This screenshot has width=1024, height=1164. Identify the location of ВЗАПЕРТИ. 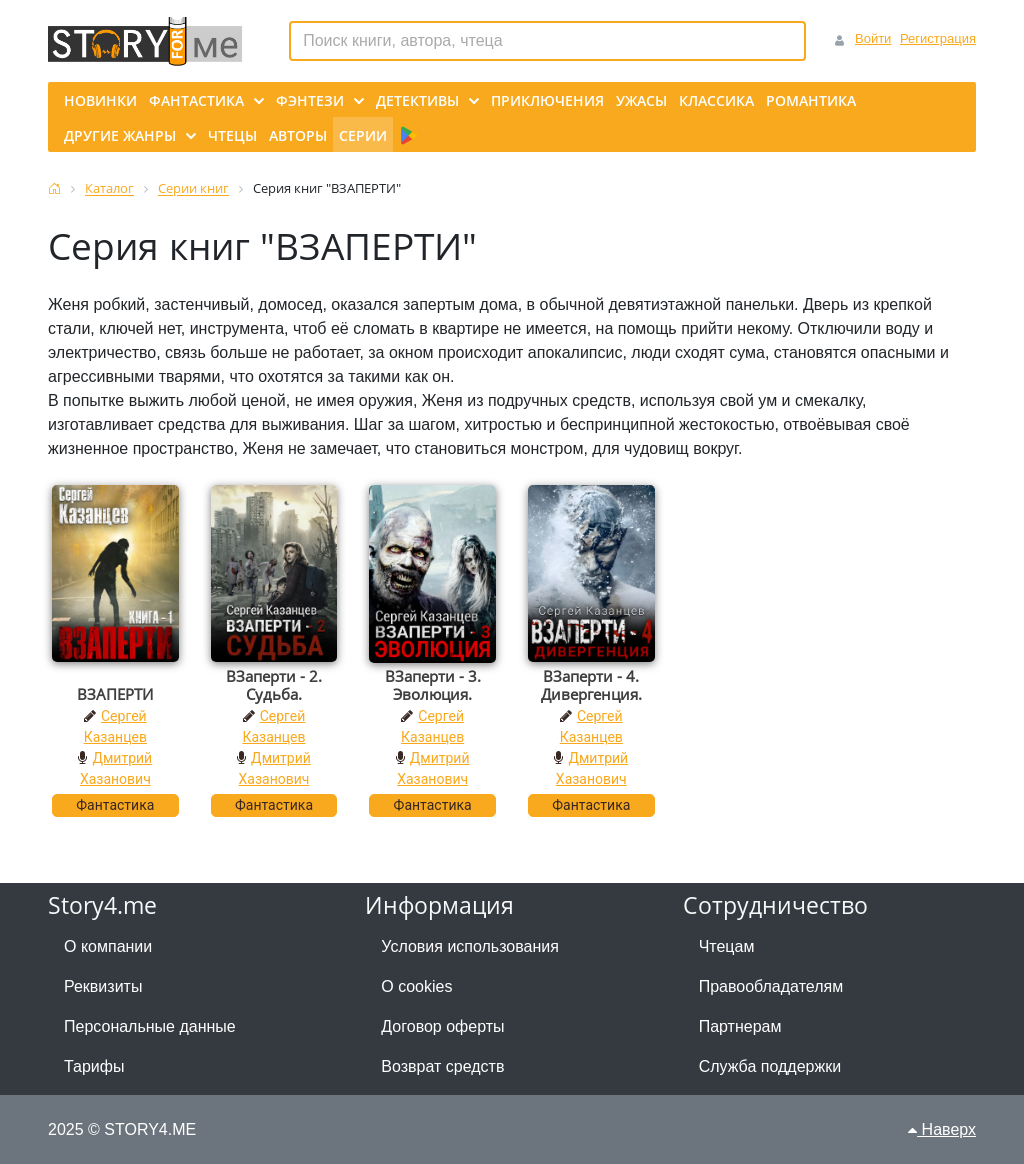
(115, 694).